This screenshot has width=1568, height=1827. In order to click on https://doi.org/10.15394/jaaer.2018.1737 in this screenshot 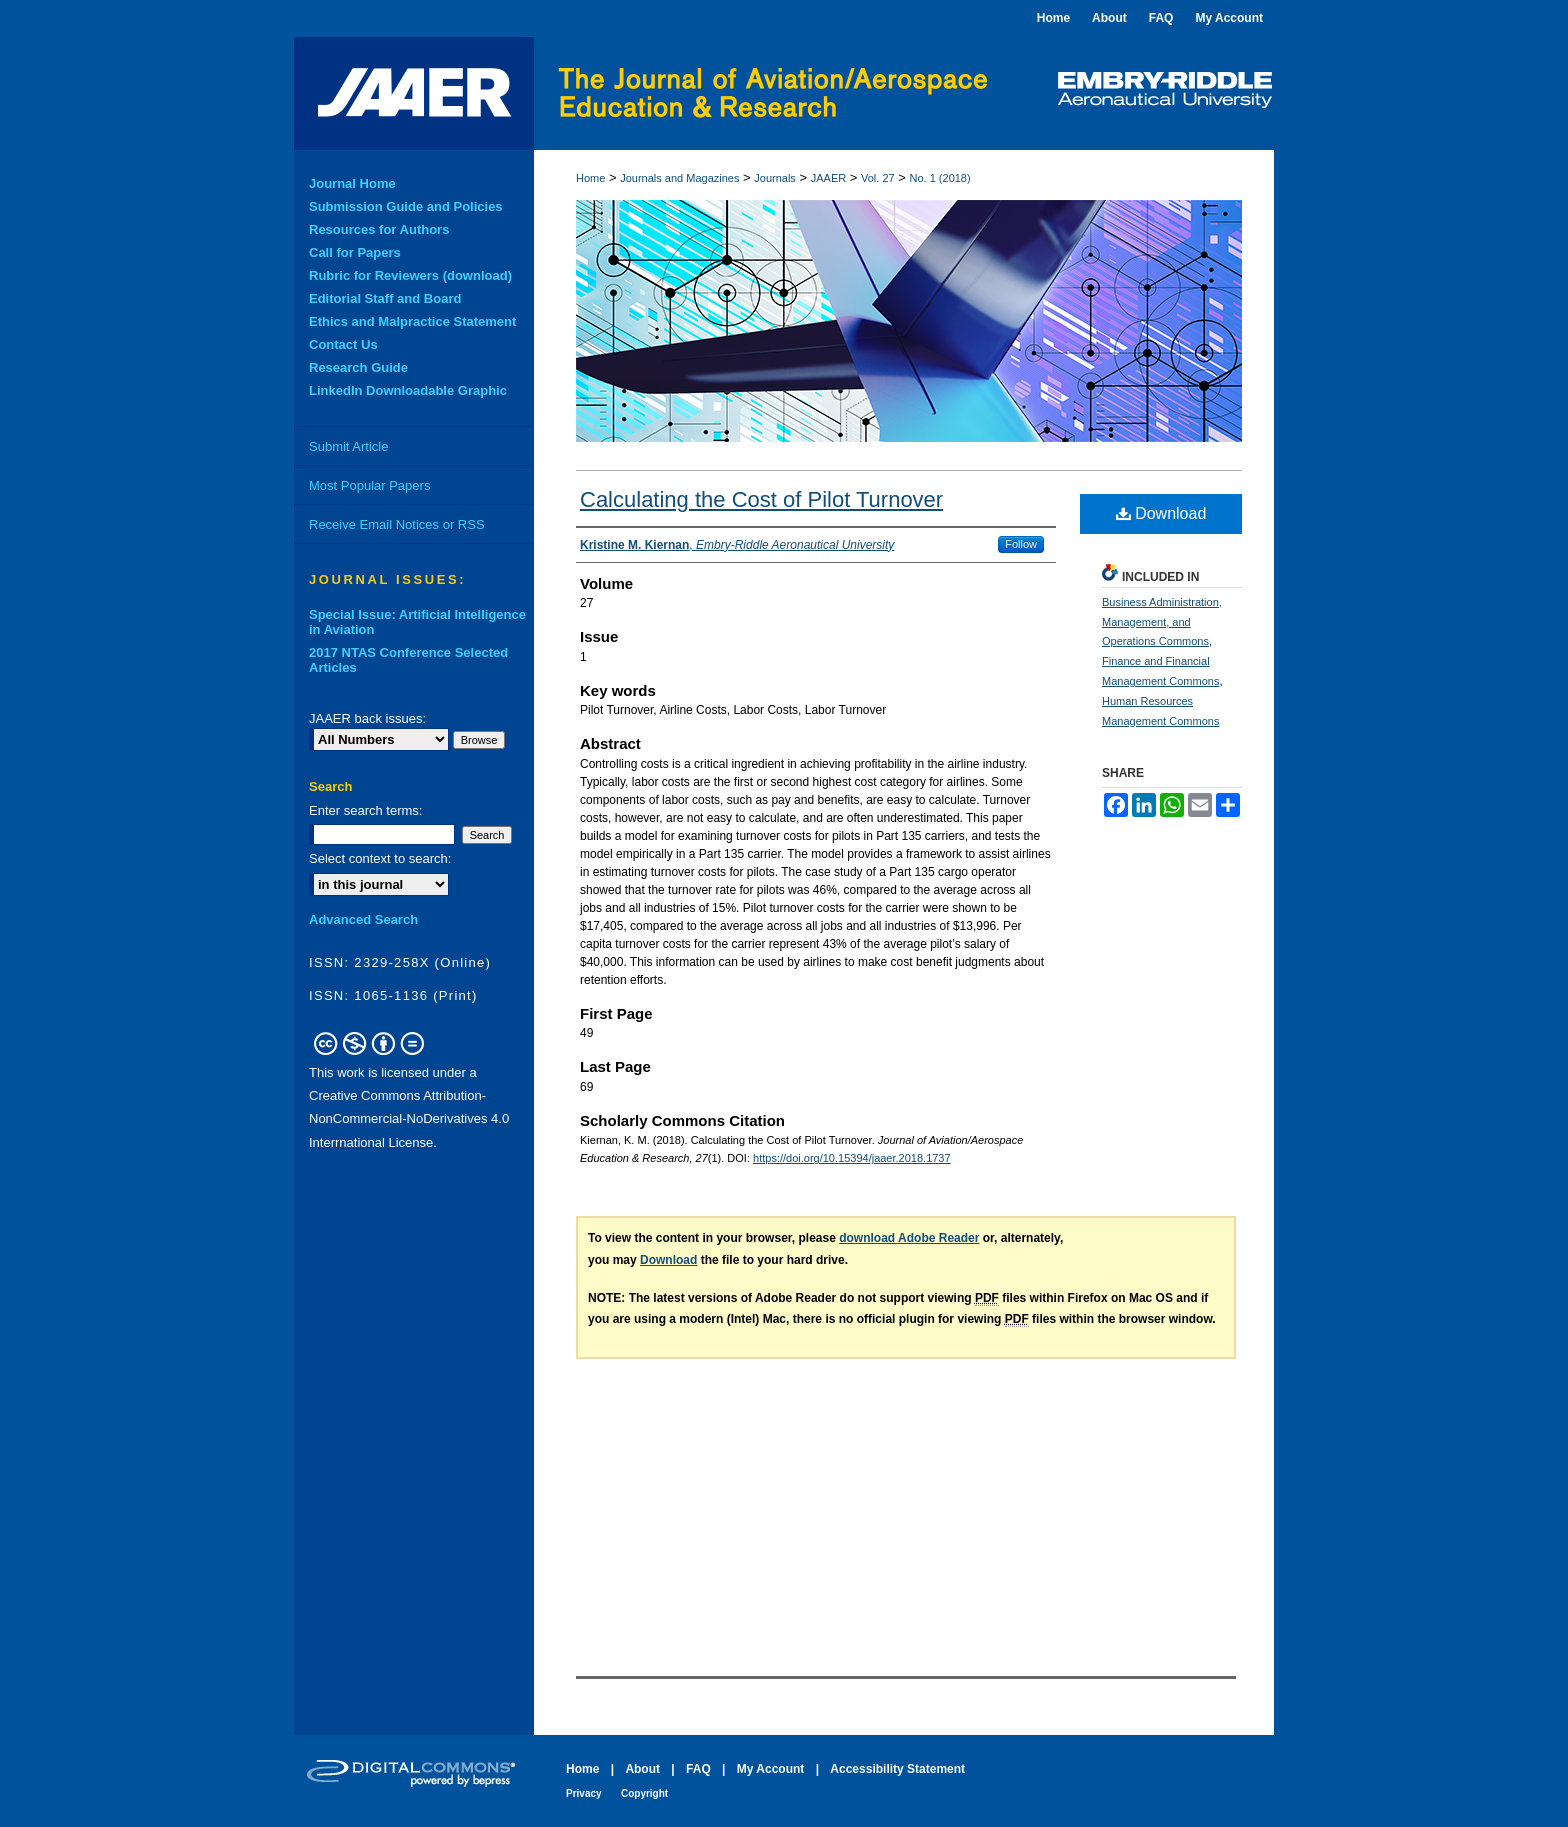, I will do `click(852, 1158)`.